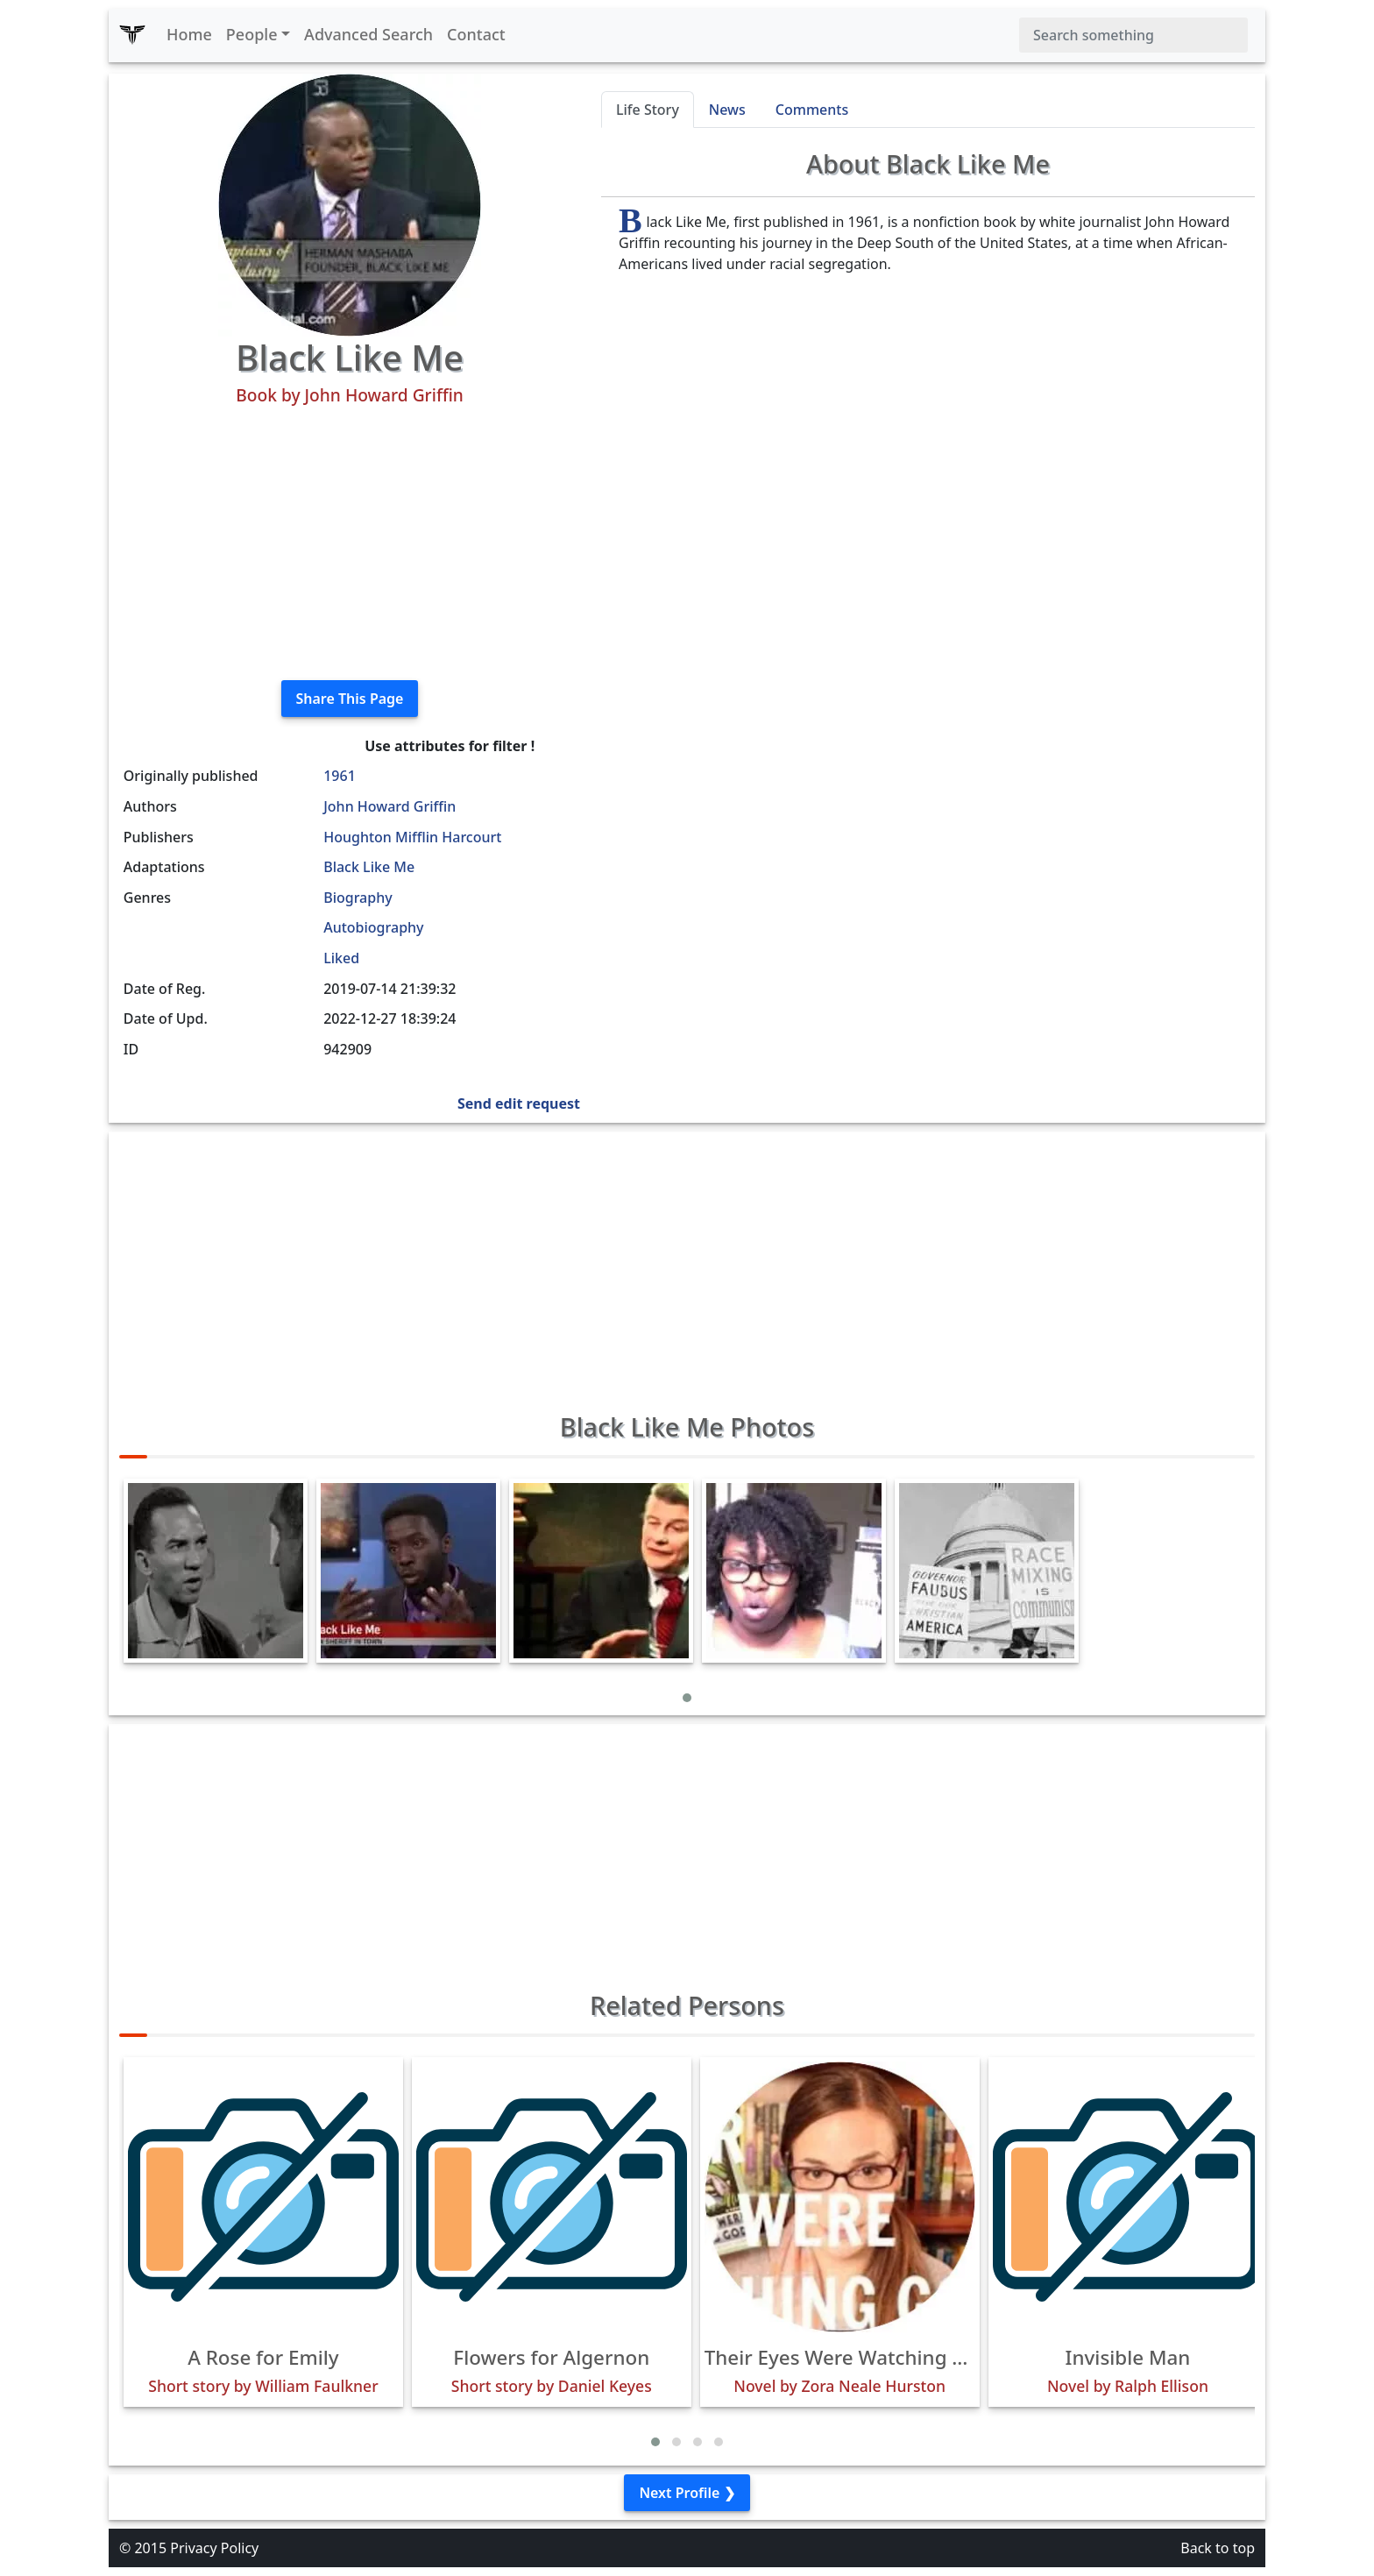 This screenshot has width=1374, height=2576. What do you see at coordinates (1133, 35) in the screenshot?
I see `[Search]` at bounding box center [1133, 35].